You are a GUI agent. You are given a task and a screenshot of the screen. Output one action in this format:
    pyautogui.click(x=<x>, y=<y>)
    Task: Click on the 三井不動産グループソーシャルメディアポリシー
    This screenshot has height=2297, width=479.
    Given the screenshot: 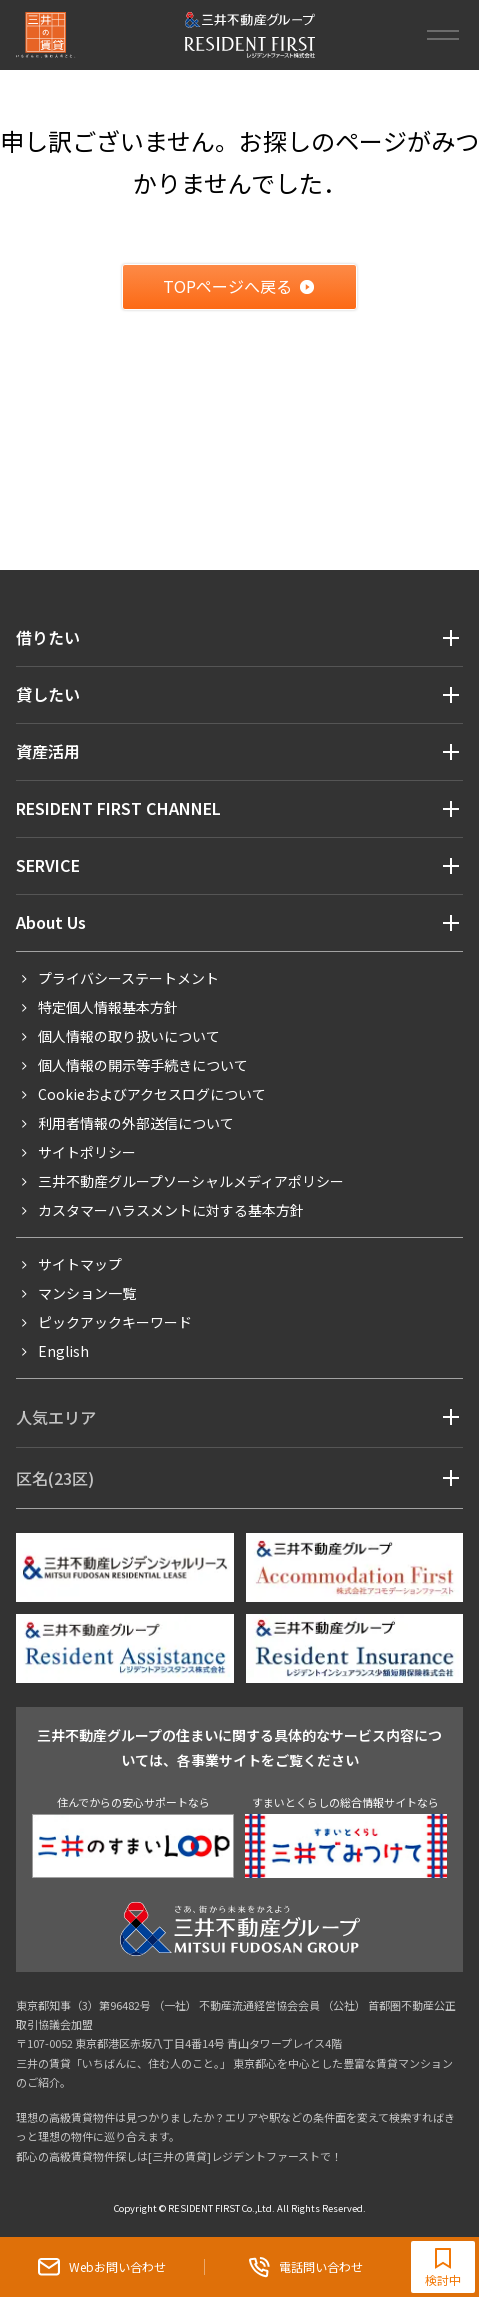 What is the action you would take?
    pyautogui.click(x=191, y=1181)
    